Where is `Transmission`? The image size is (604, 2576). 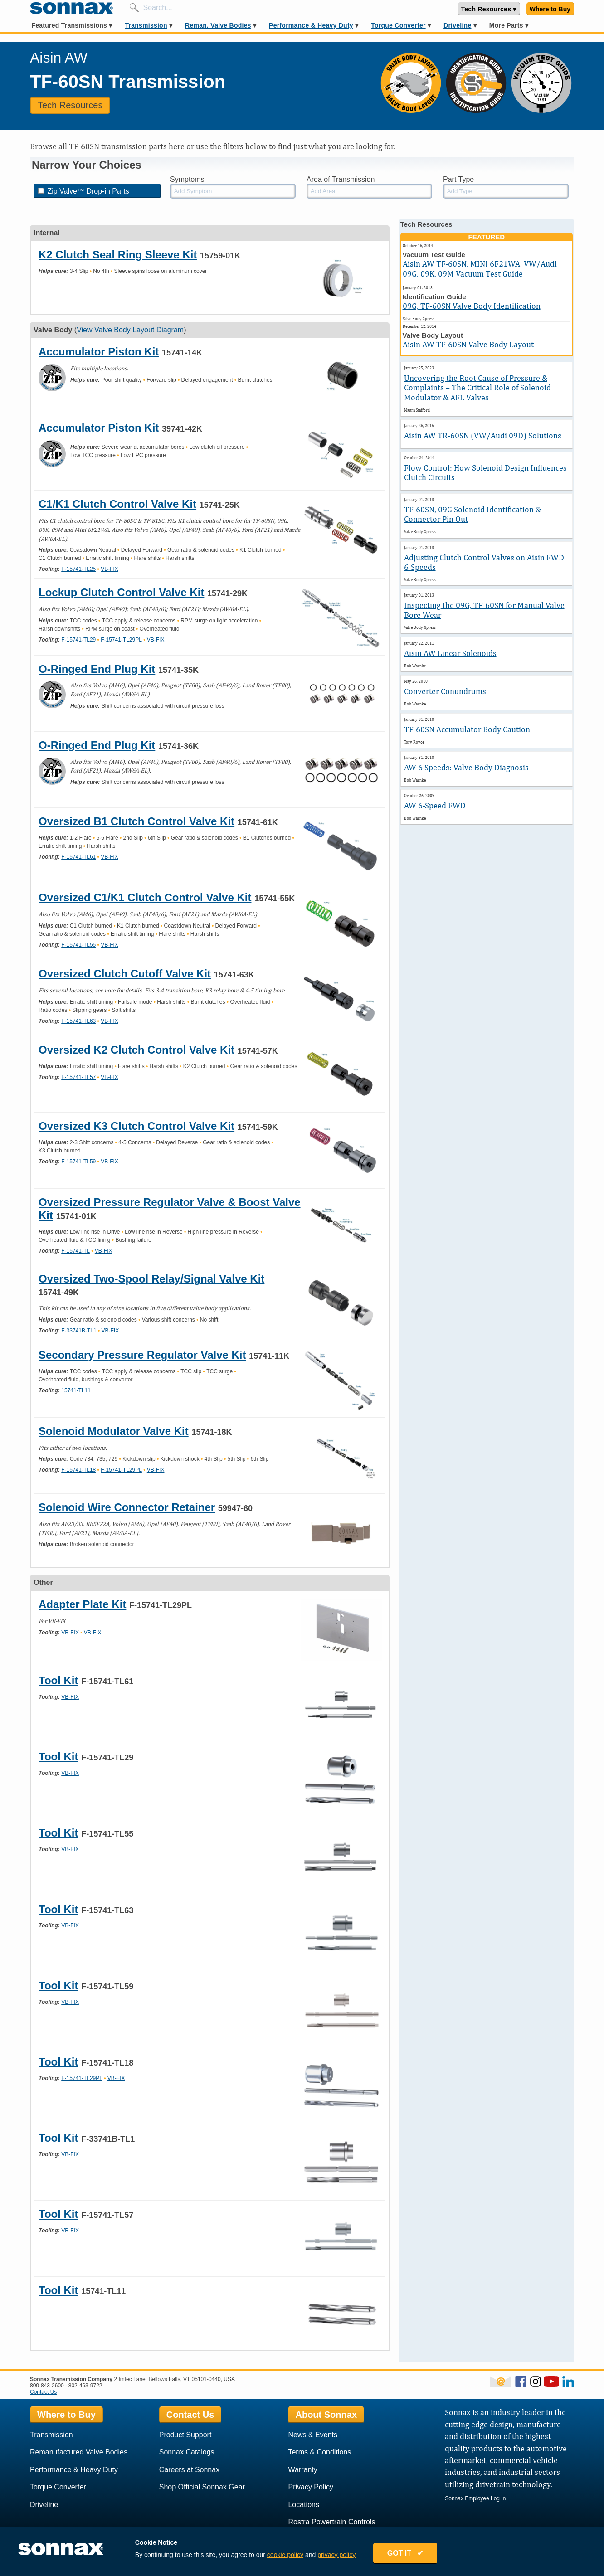 Transmission is located at coordinates (146, 25).